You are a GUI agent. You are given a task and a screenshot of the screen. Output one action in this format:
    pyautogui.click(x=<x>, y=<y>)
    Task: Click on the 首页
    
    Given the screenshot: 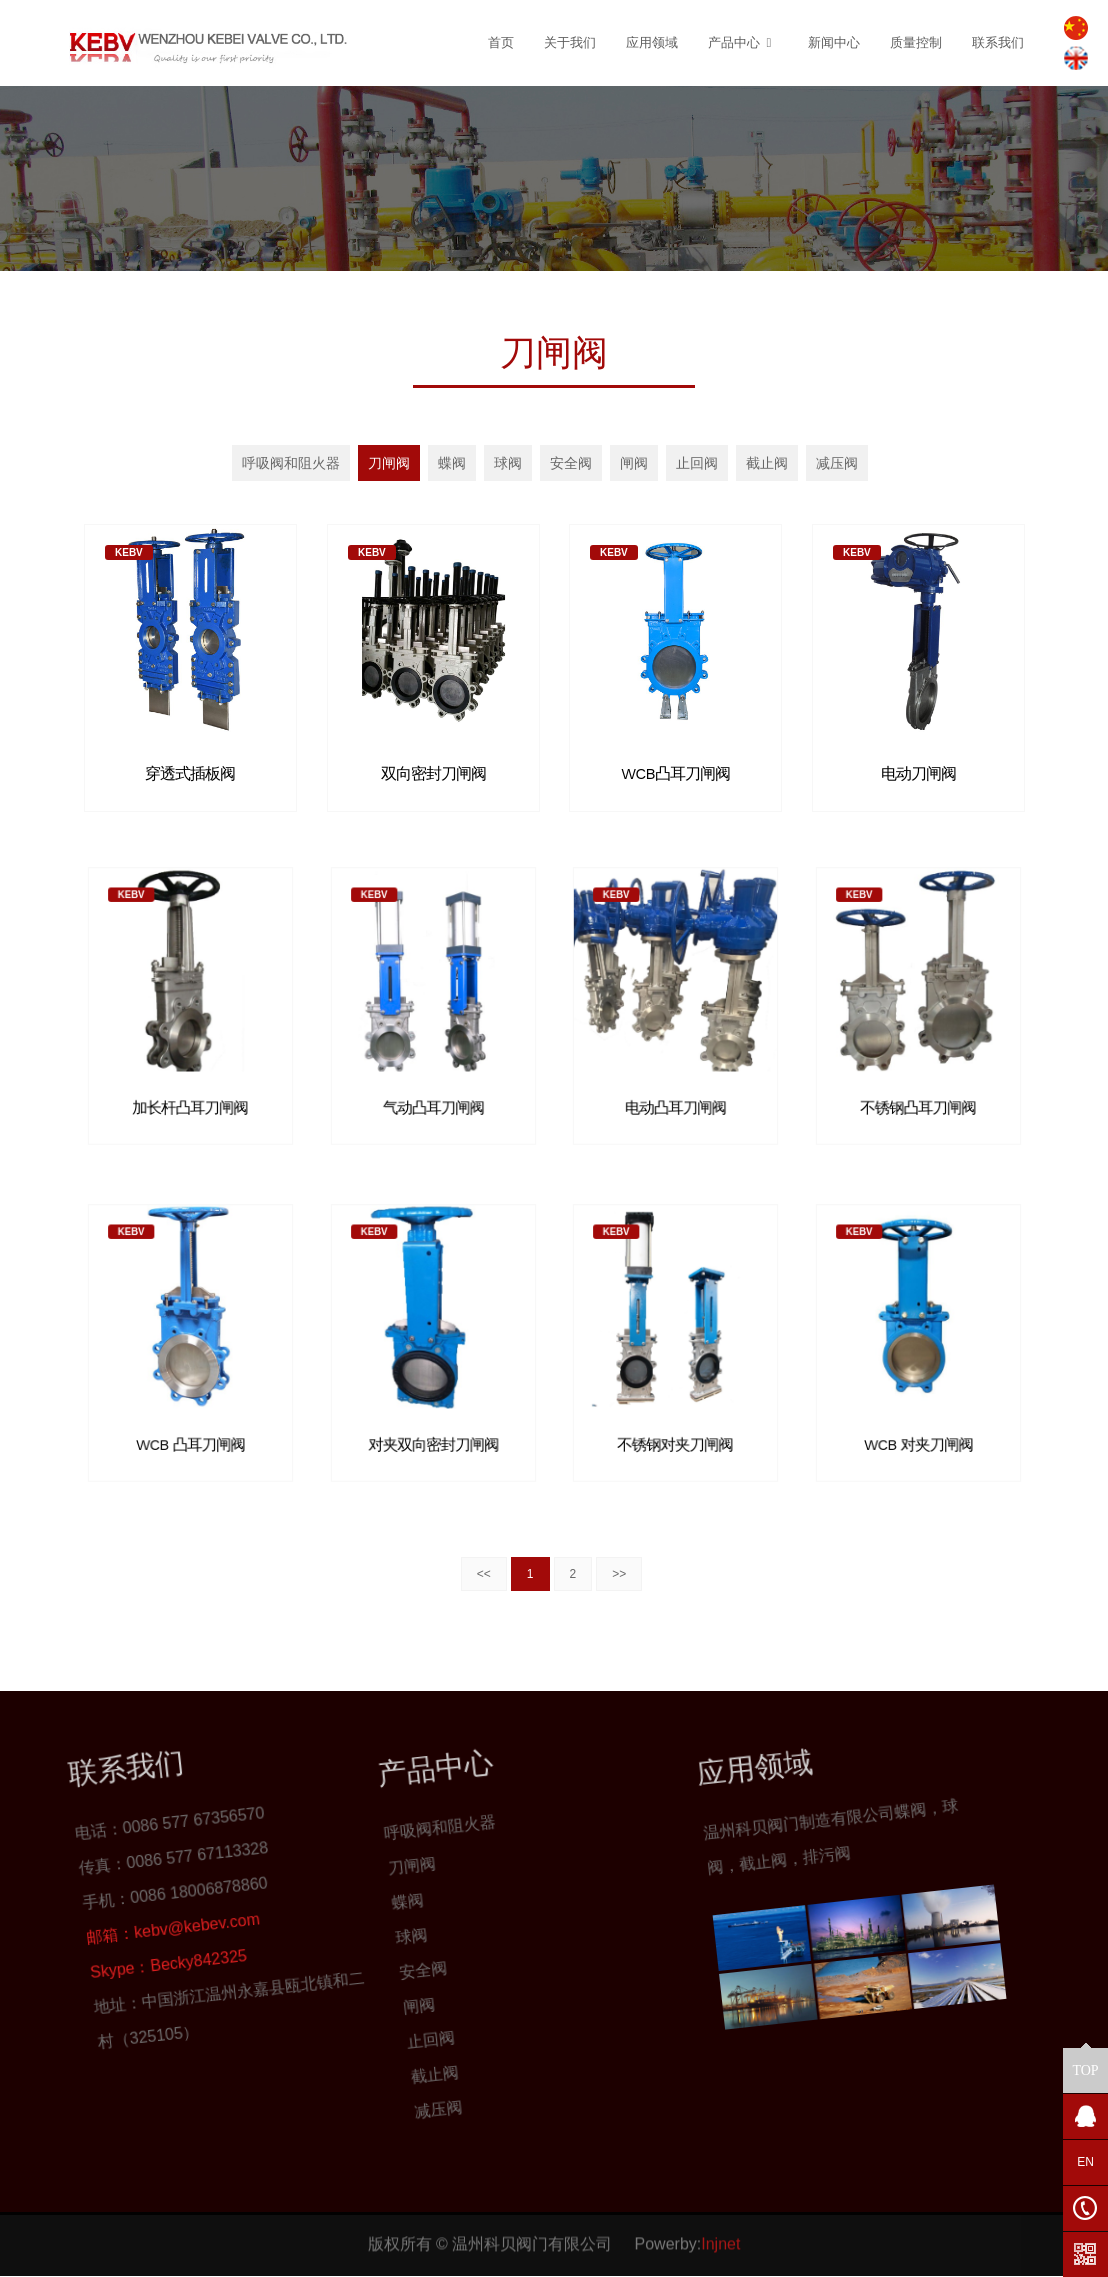 What is the action you would take?
    pyautogui.click(x=501, y=42)
    